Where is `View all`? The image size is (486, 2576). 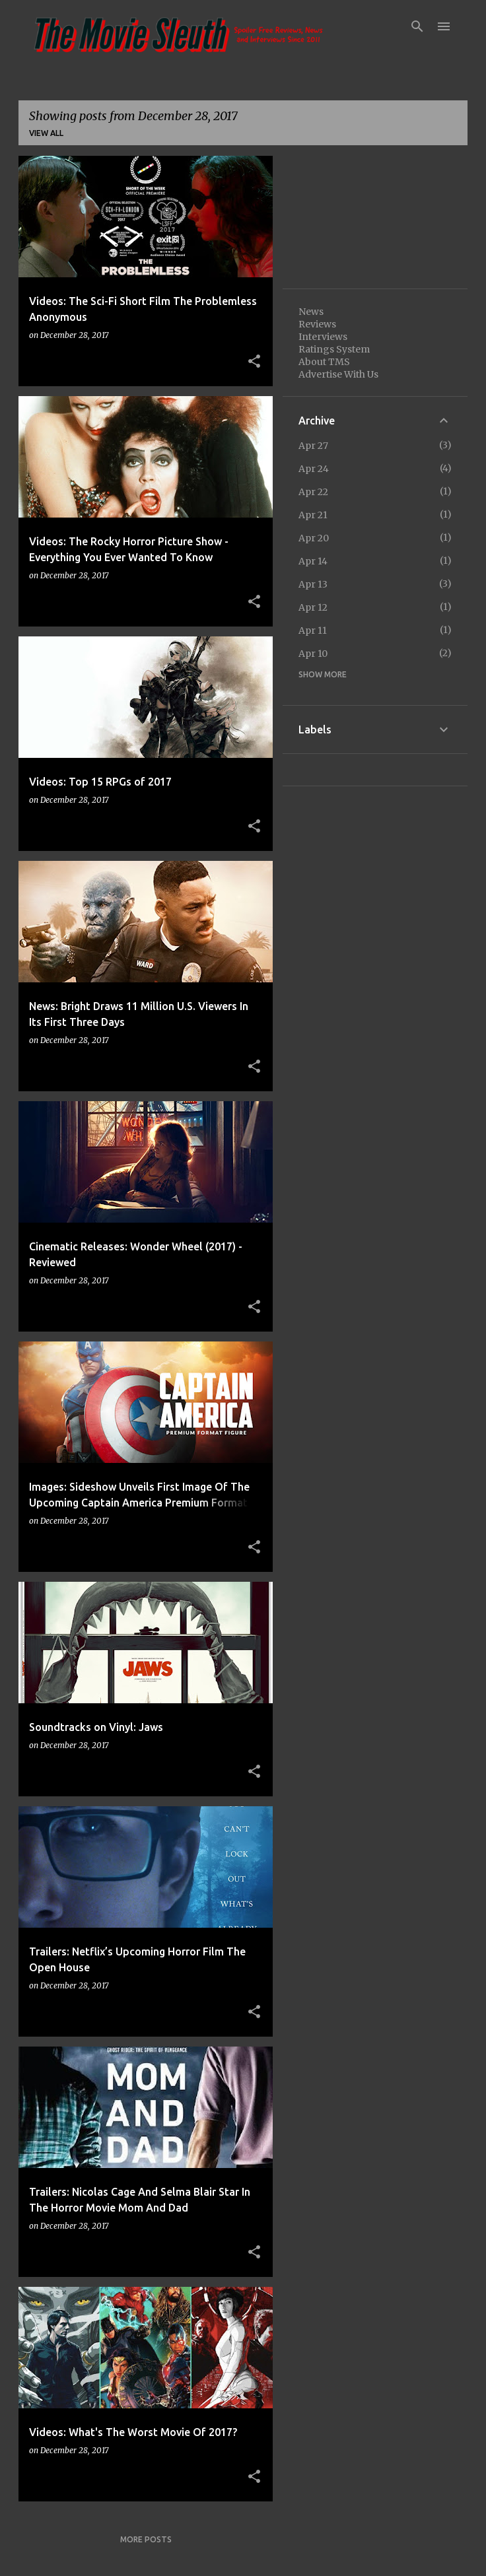
View all is located at coordinates (46, 133).